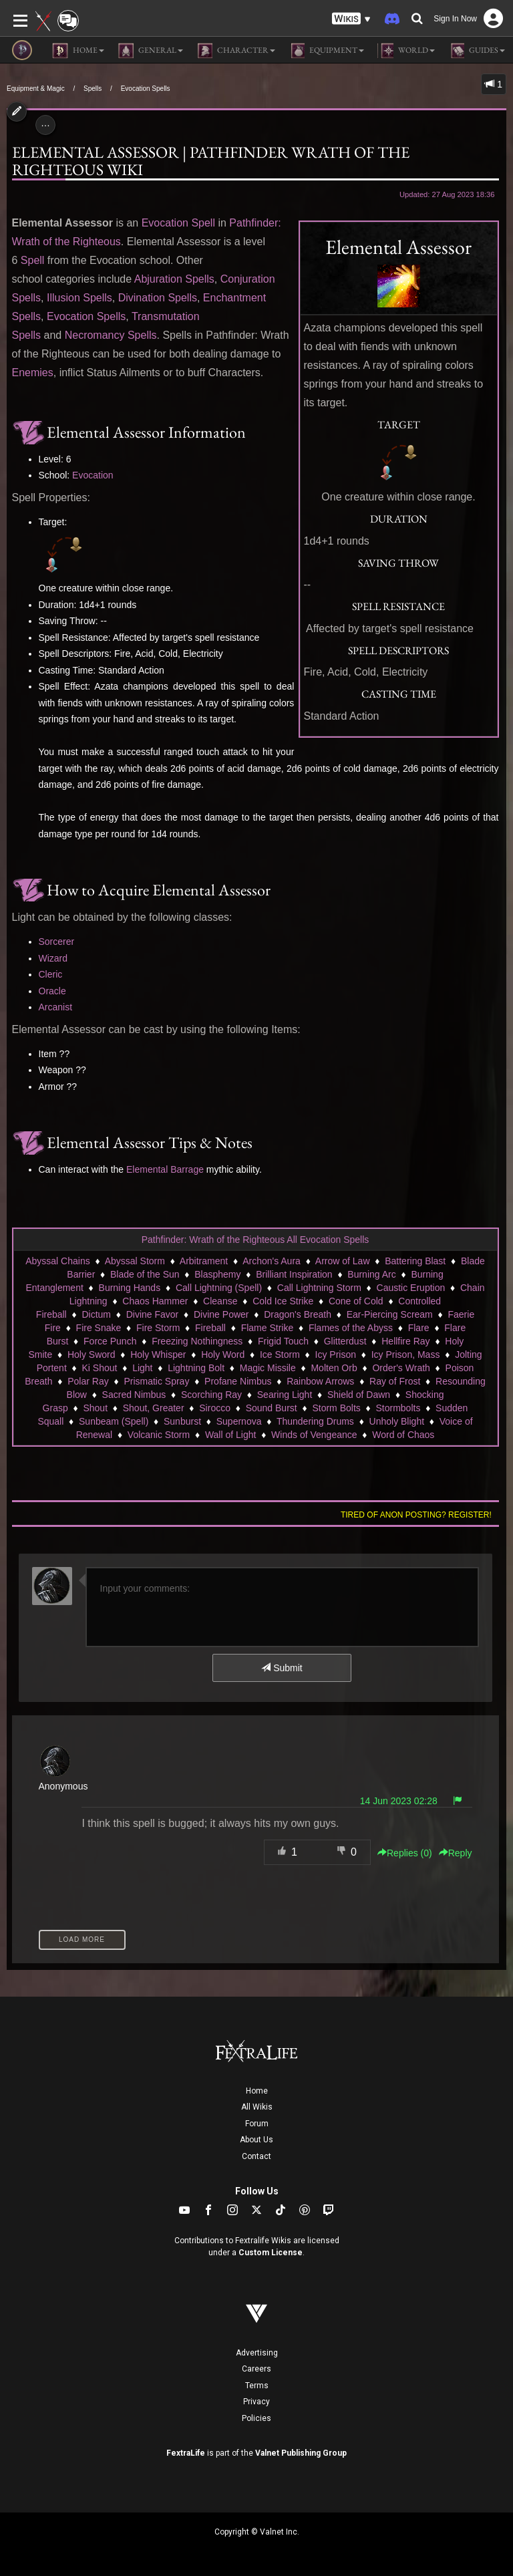 The image size is (513, 2576). I want to click on Arbitrament, so click(204, 1261).